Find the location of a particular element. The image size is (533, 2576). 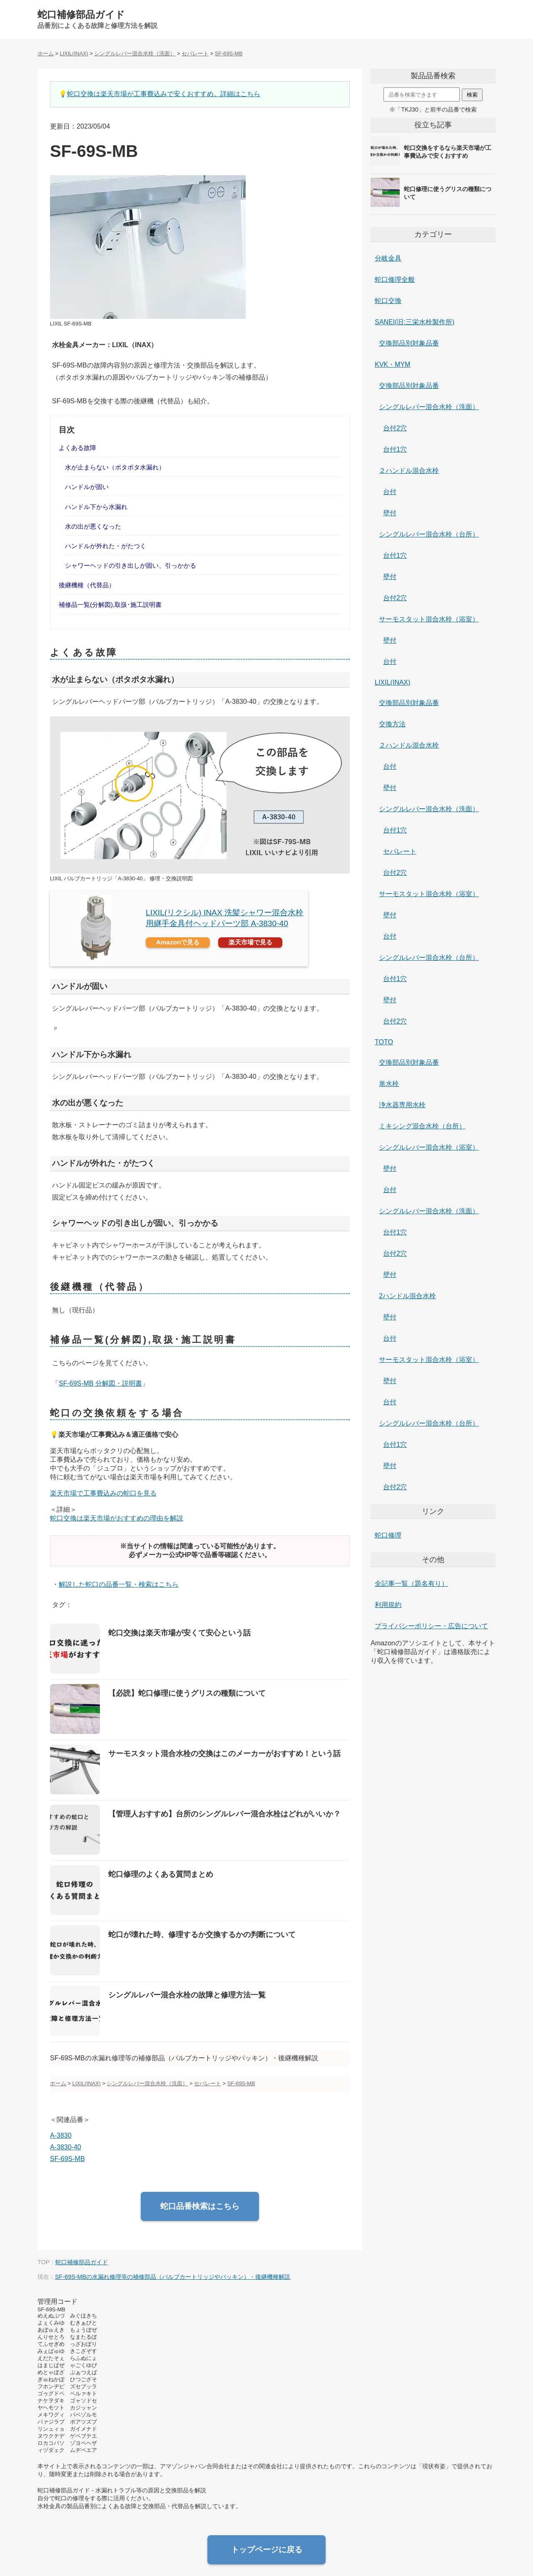

シャワーヘッドの引き出しが固い、引っかかる is located at coordinates (130, 565).